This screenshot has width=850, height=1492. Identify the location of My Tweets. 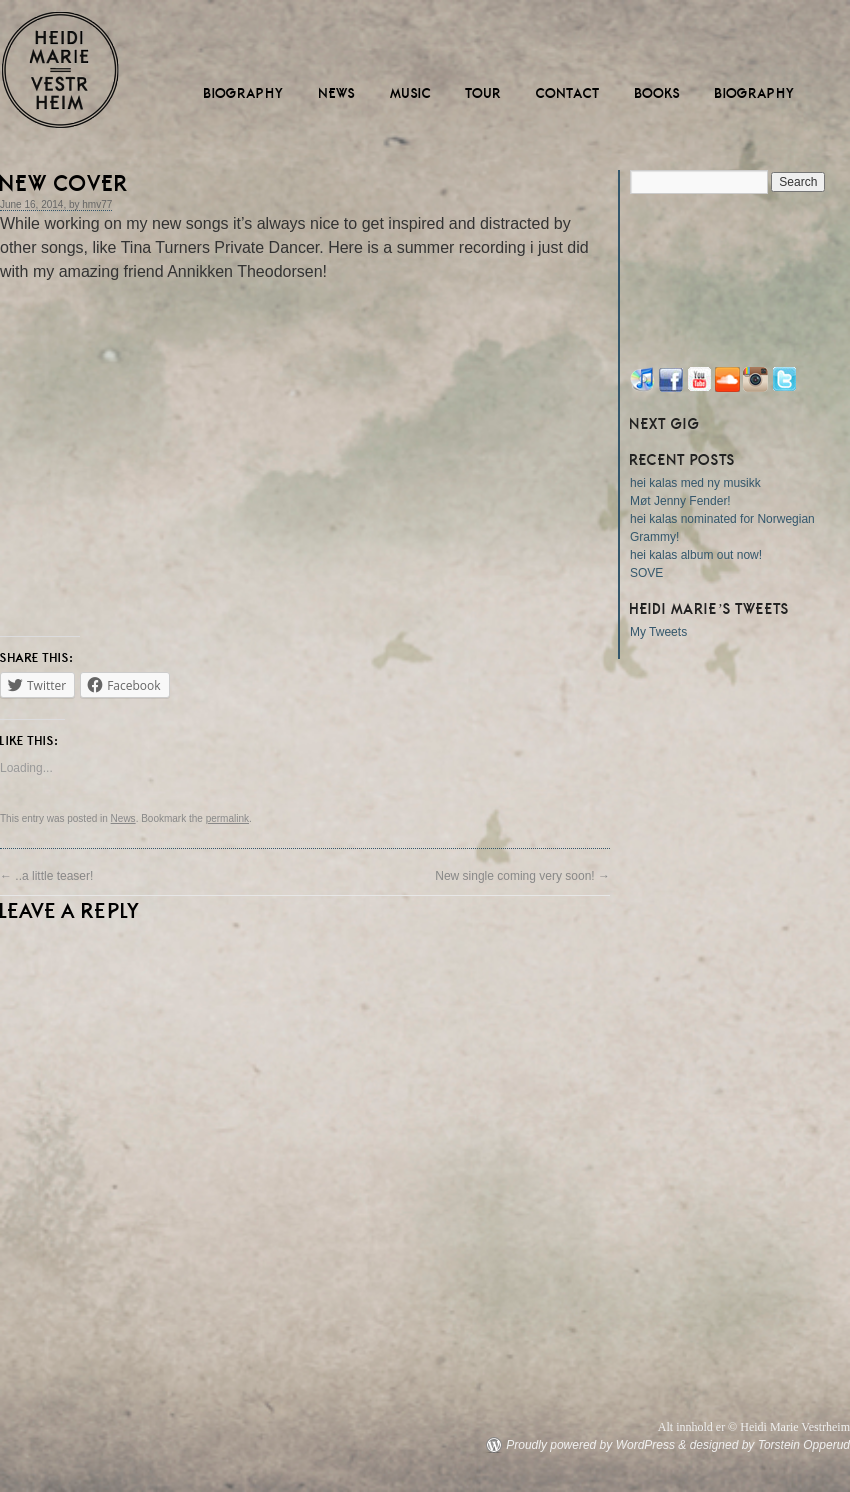
(658, 632).